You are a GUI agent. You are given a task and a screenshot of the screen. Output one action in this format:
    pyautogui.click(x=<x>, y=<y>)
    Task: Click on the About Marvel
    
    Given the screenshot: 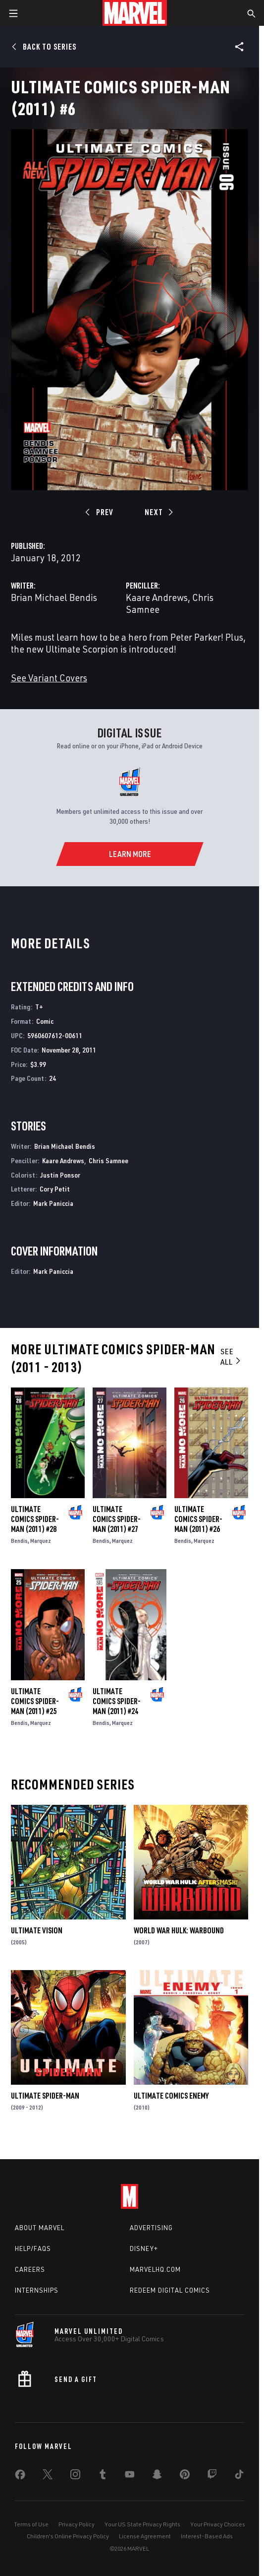 What is the action you would take?
    pyautogui.click(x=39, y=2228)
    